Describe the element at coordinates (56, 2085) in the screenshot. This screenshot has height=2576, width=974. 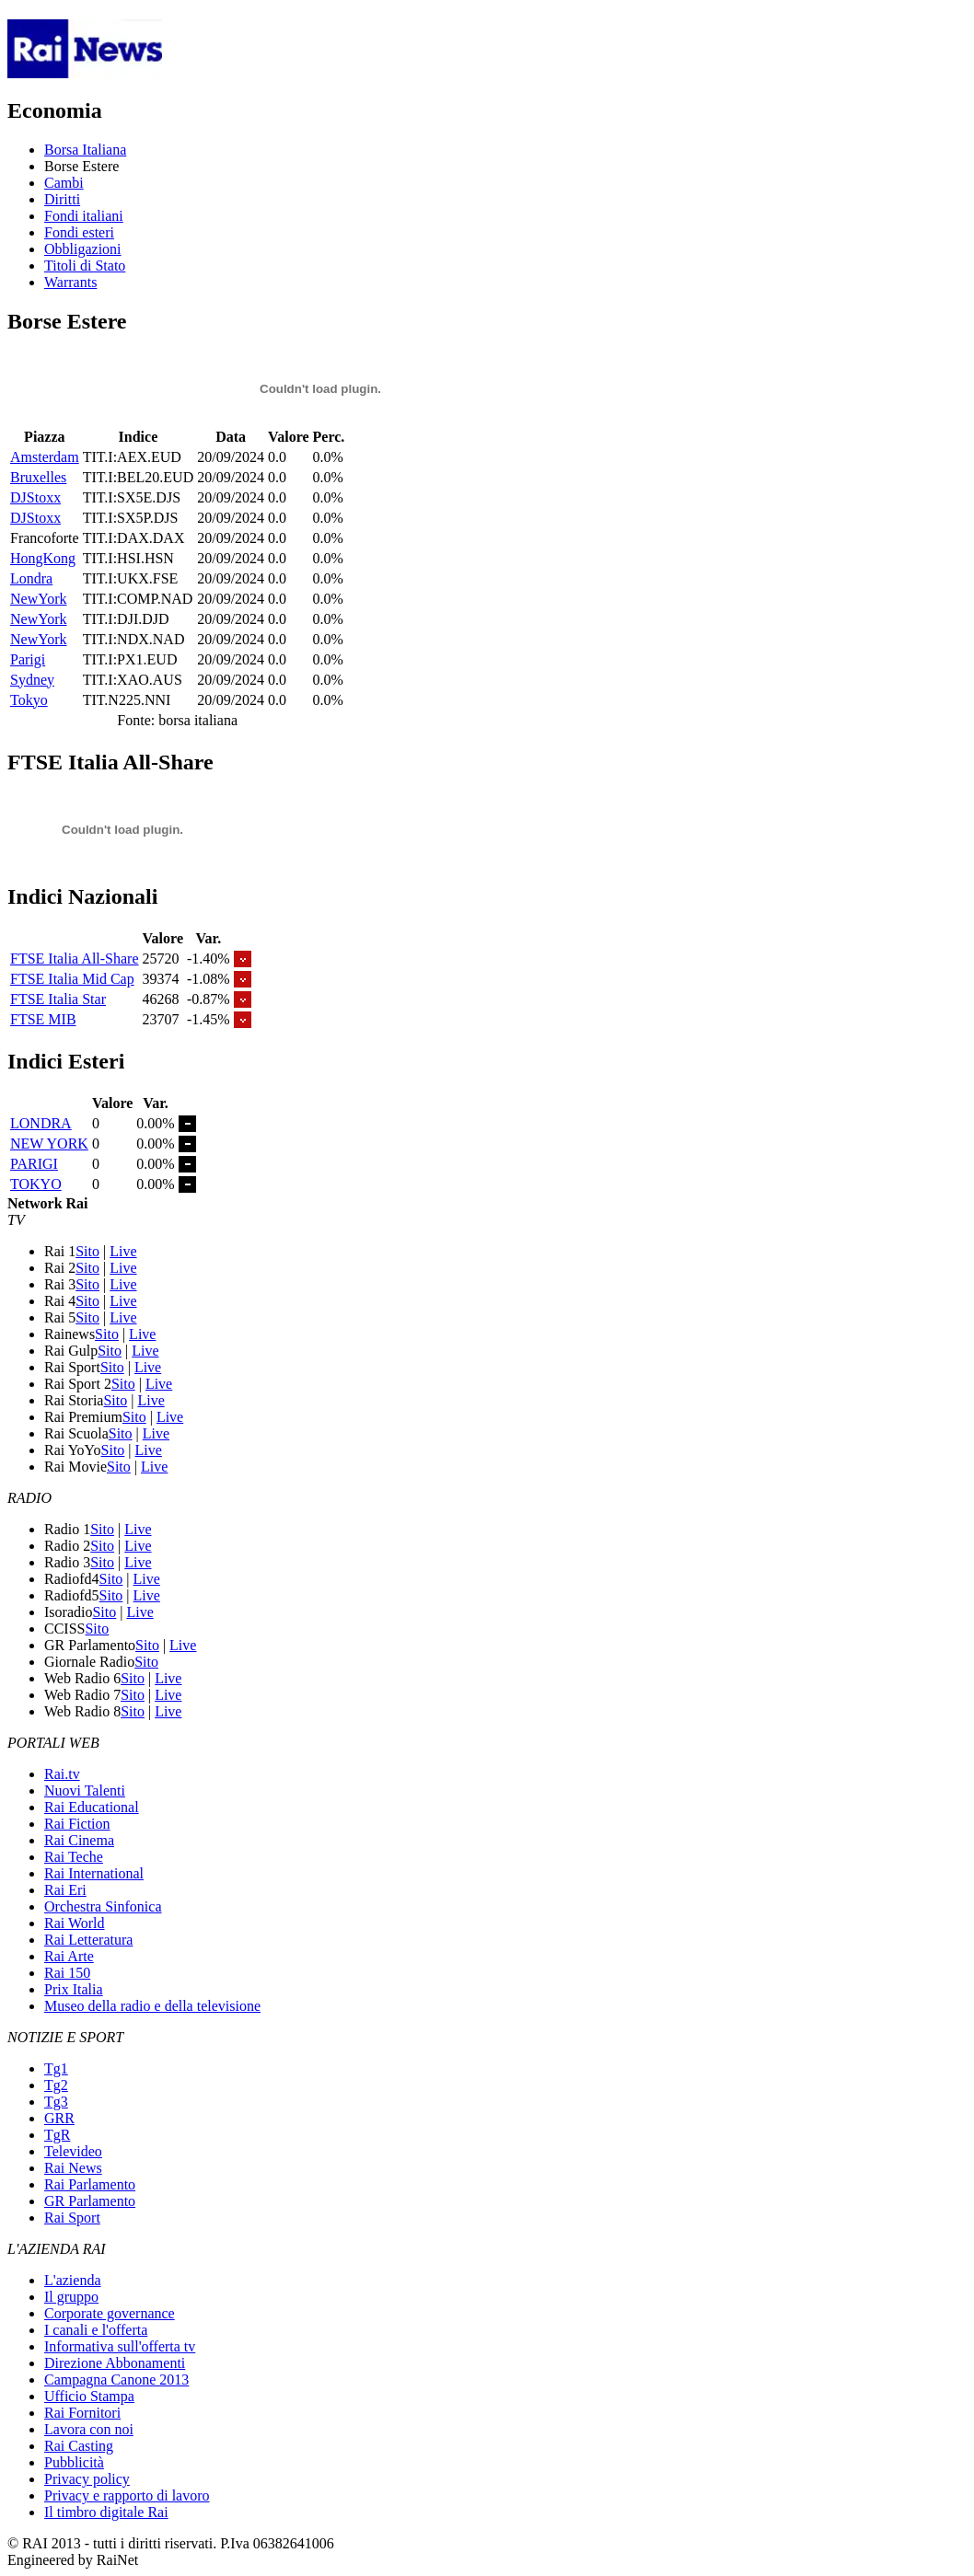
I see `Tg2` at that location.